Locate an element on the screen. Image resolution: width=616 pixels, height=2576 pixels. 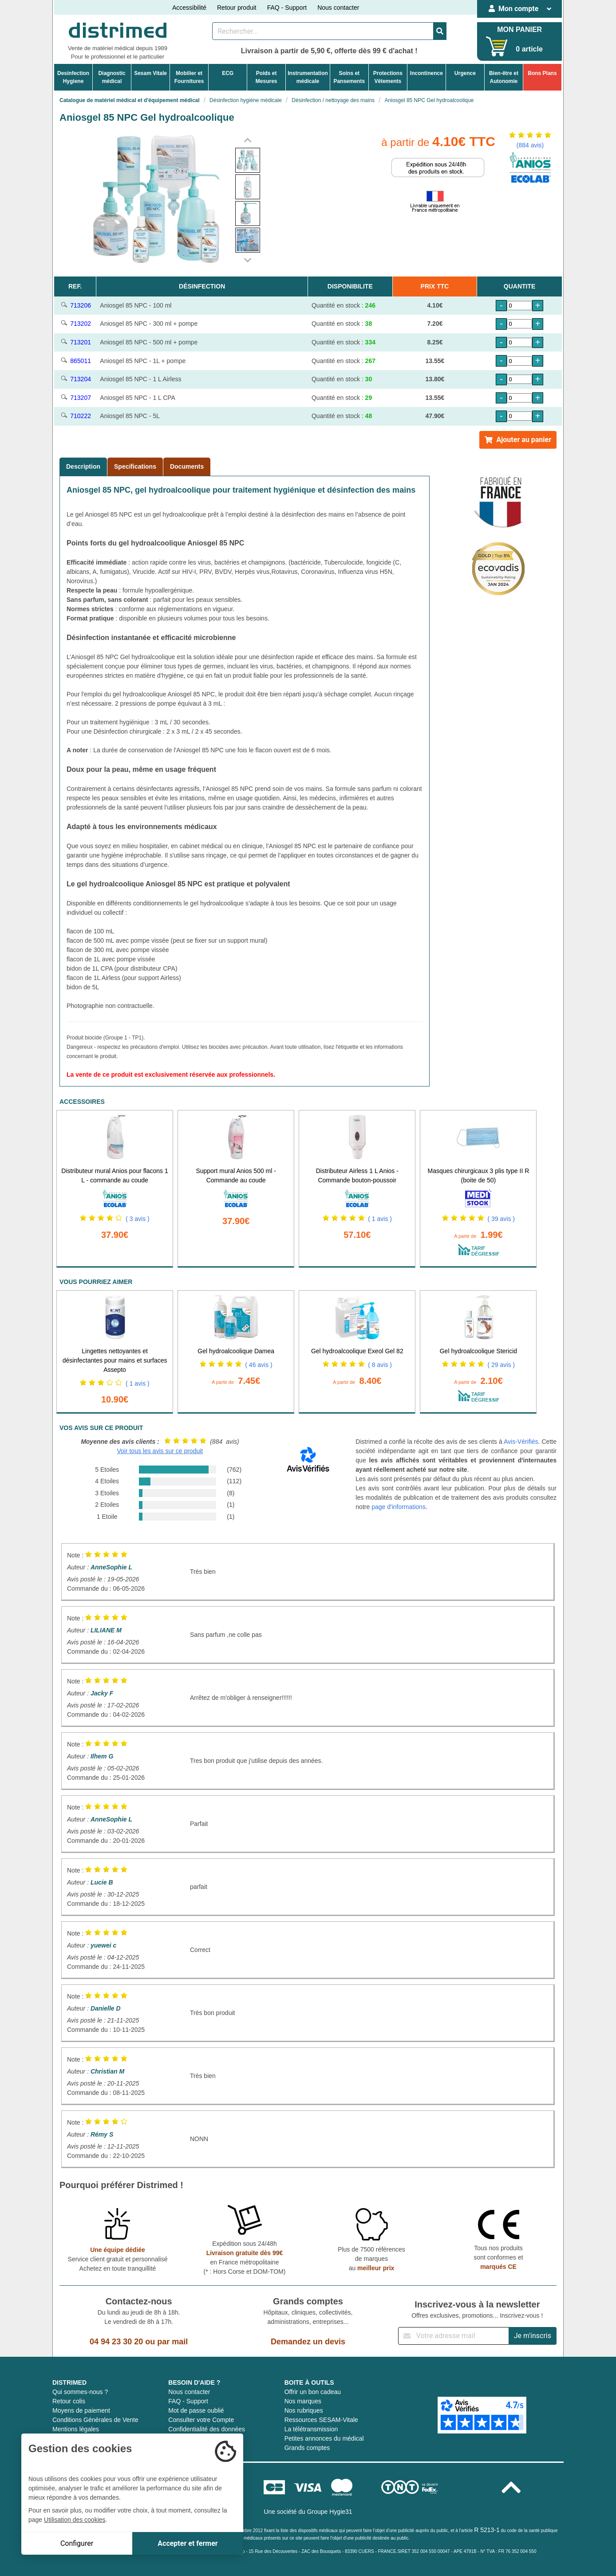
FAQ - Support is located at coordinates (287, 7).